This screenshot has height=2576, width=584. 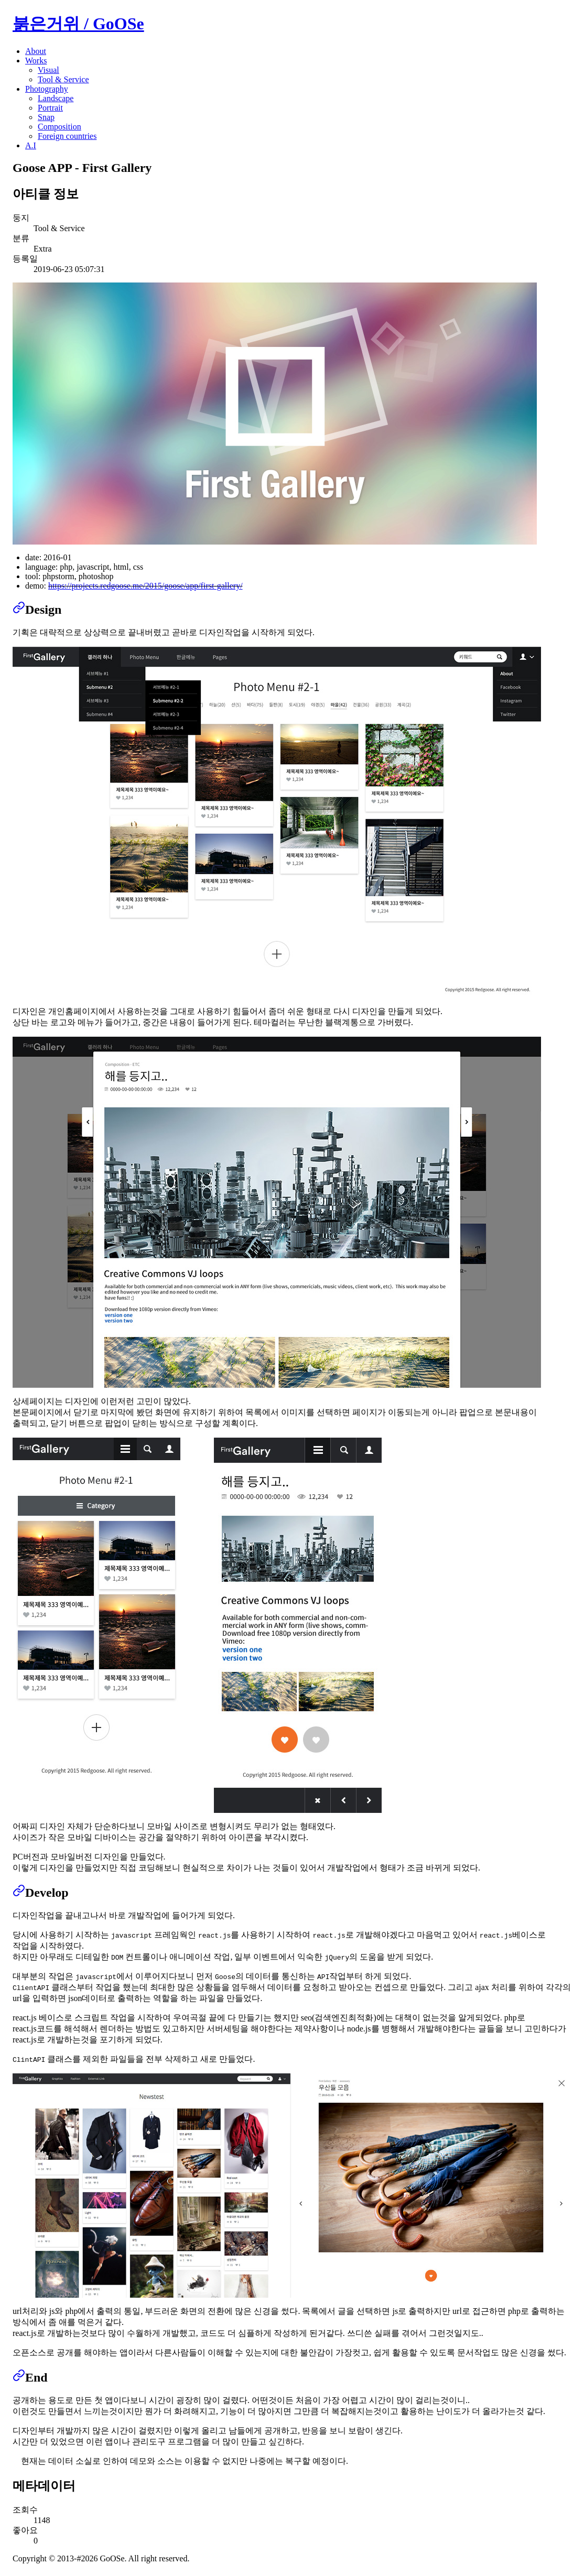 What do you see at coordinates (55, 98) in the screenshot?
I see `Landscape` at bounding box center [55, 98].